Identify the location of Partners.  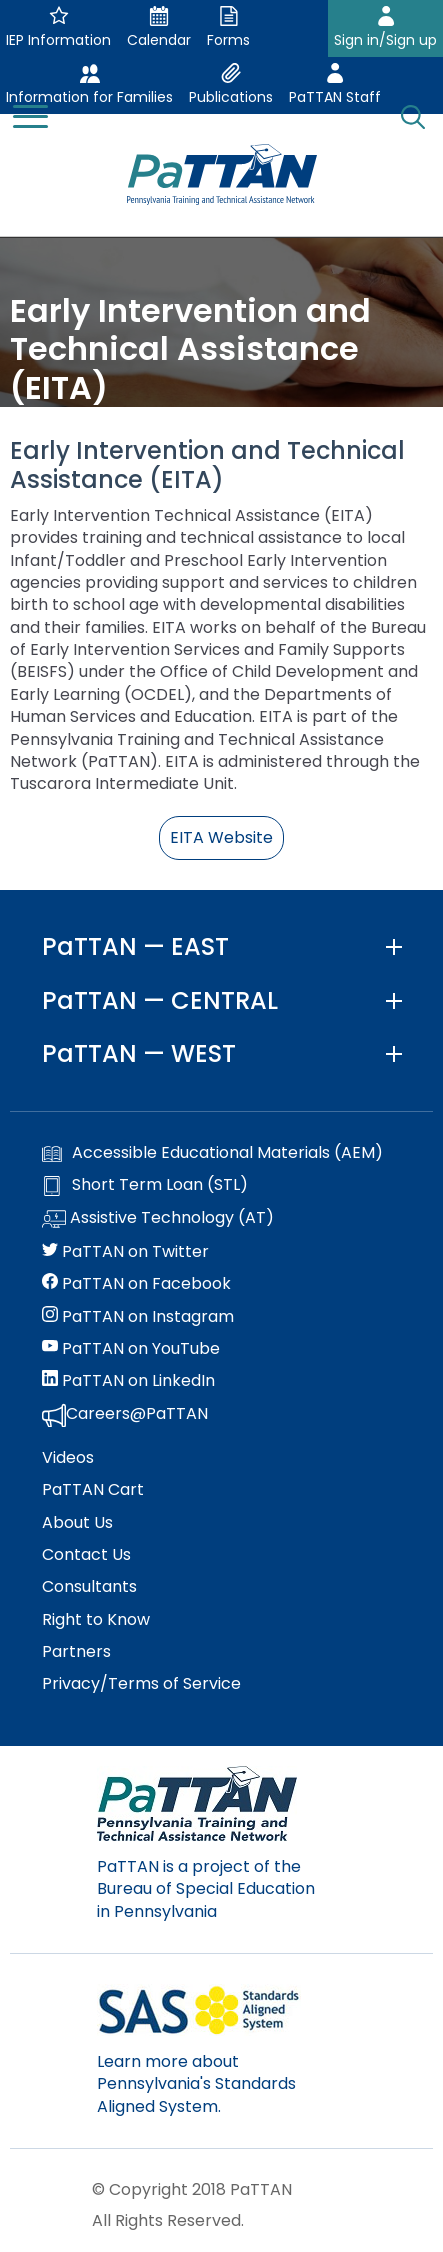
(76, 1652).